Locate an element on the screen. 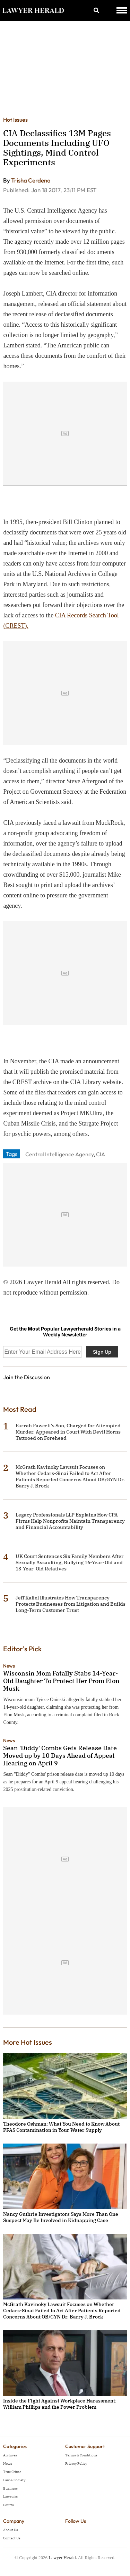 This screenshot has width=130, height=2576. News is located at coordinates (9, 1666).